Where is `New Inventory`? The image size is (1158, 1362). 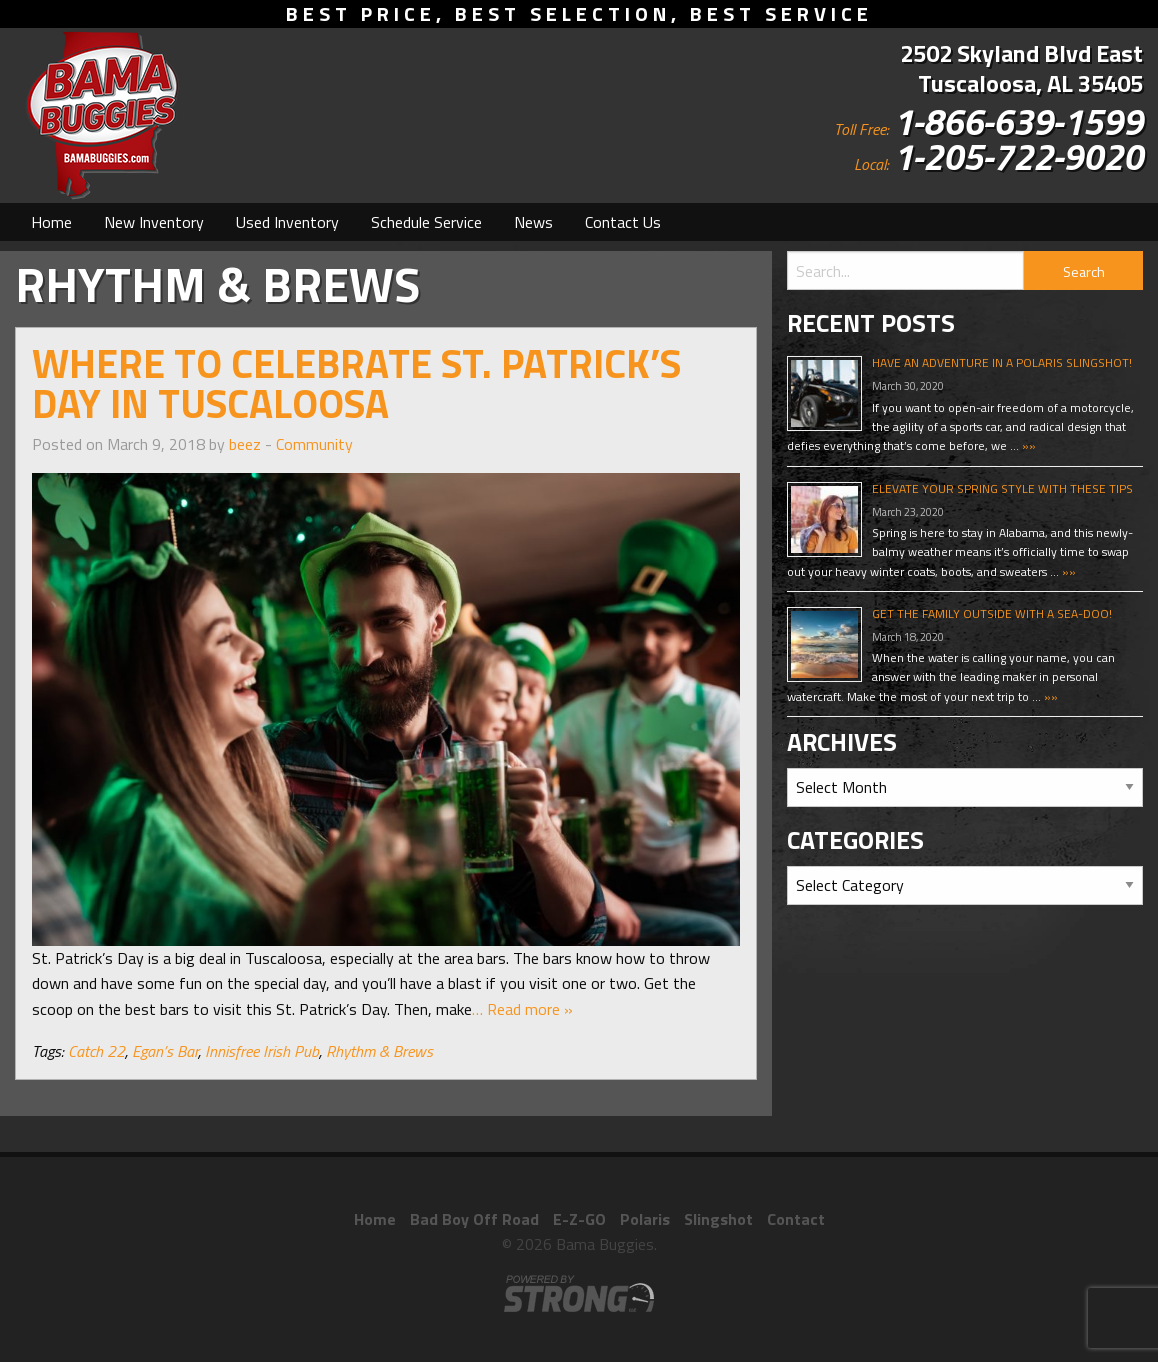 New Inventory is located at coordinates (154, 222).